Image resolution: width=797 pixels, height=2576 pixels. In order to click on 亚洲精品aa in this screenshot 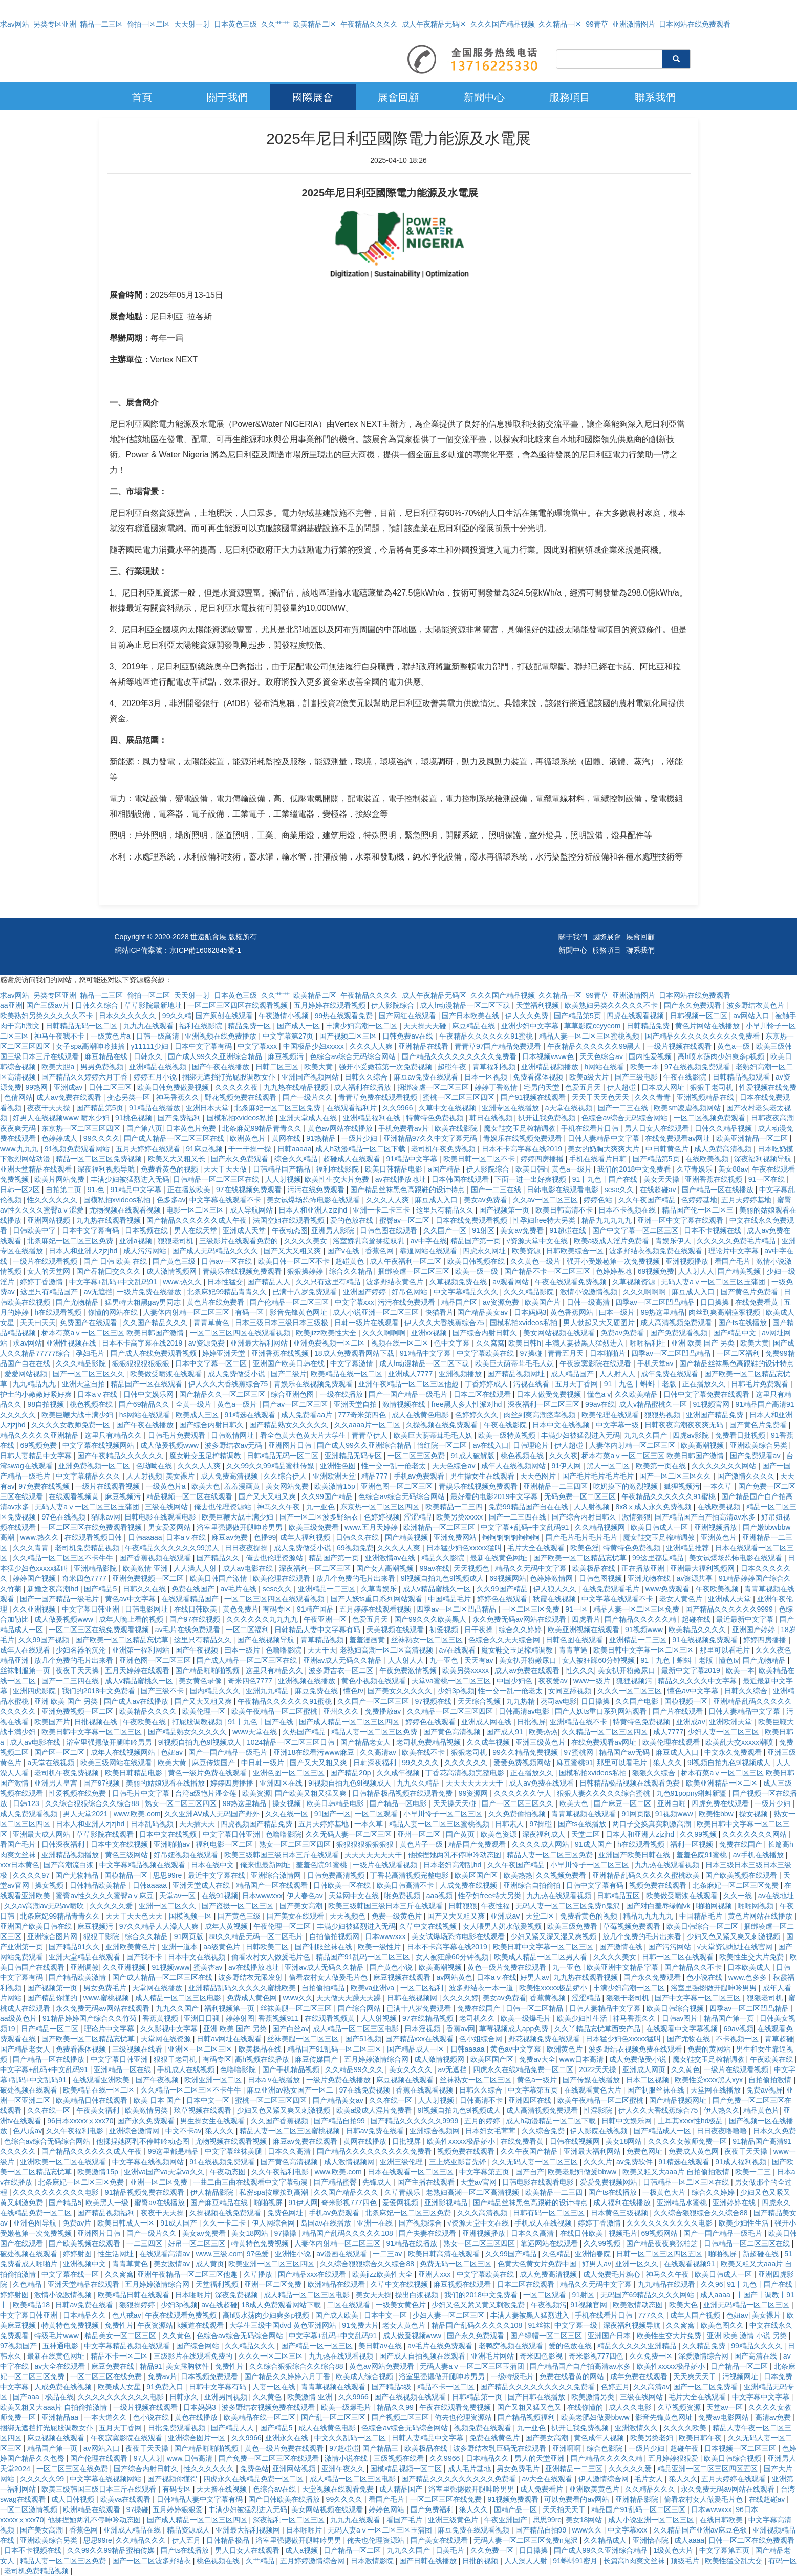, I will do `click(60, 2417)`.